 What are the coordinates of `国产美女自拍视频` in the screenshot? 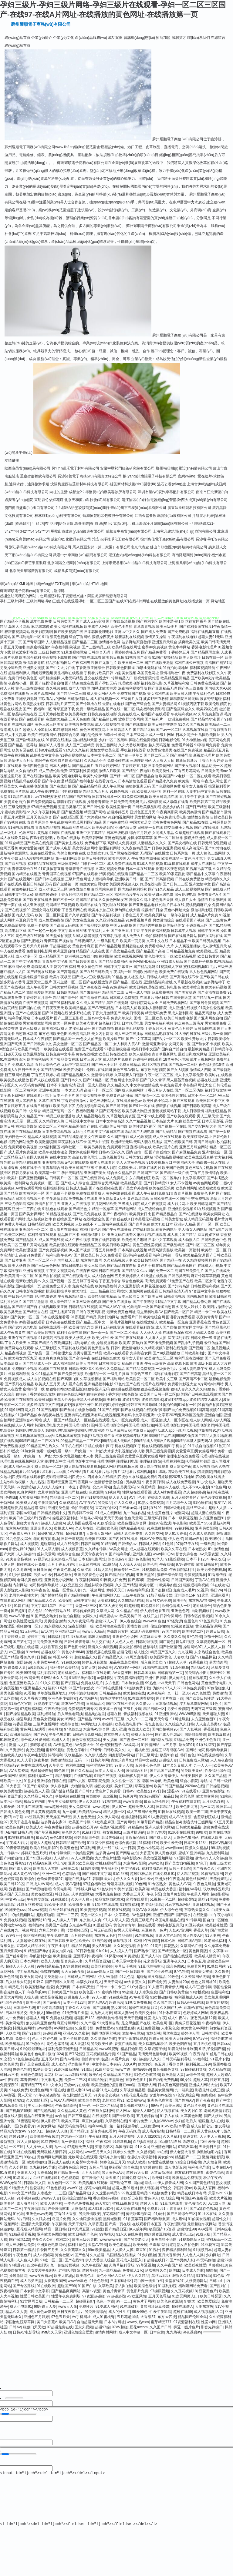 It's located at (179, 1863).